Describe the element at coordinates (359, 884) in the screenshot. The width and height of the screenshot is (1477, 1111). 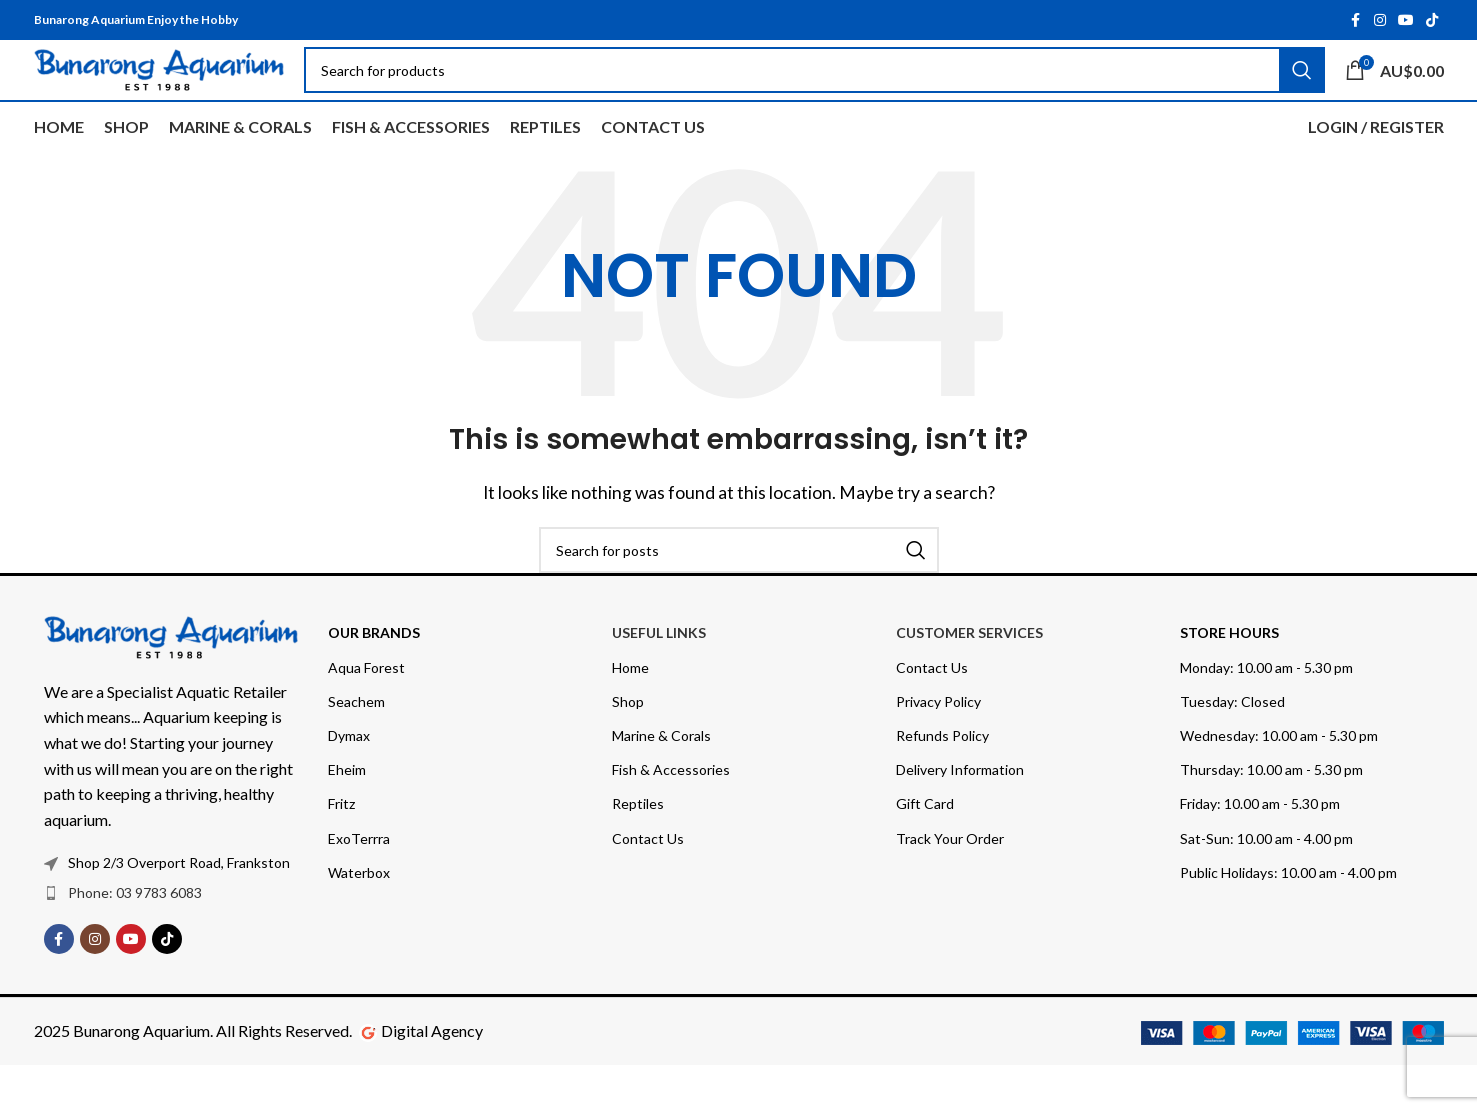
I see `ExoTerrra` at that location.